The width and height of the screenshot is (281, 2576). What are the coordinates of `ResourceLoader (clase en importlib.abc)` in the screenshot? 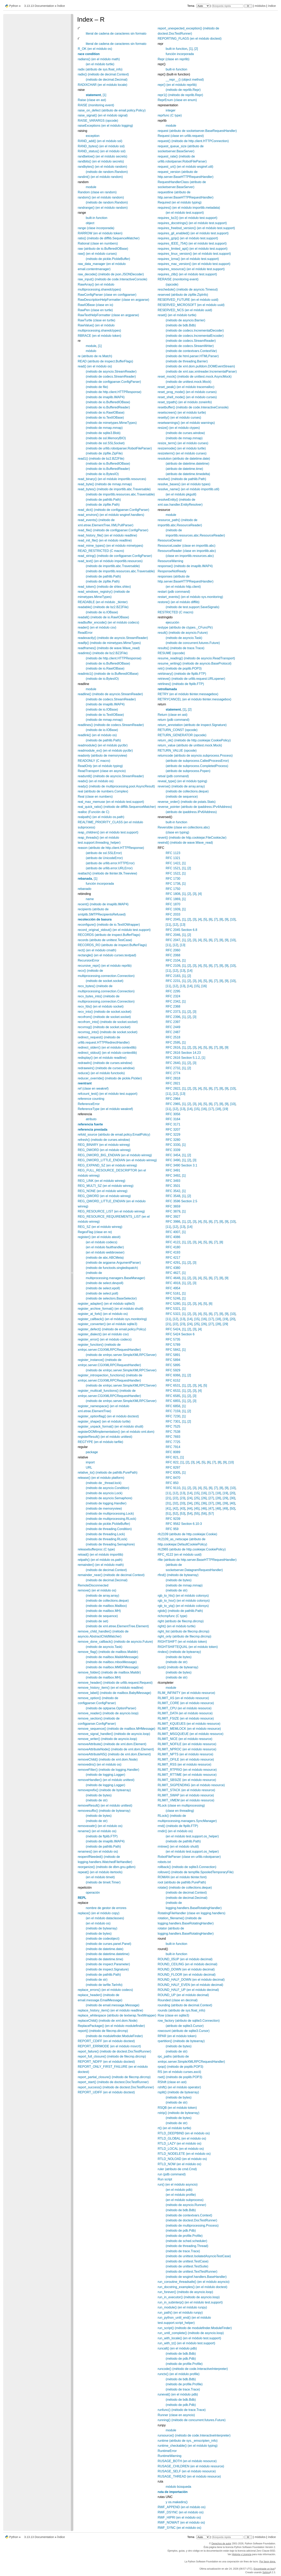 It's located at (186, 545).